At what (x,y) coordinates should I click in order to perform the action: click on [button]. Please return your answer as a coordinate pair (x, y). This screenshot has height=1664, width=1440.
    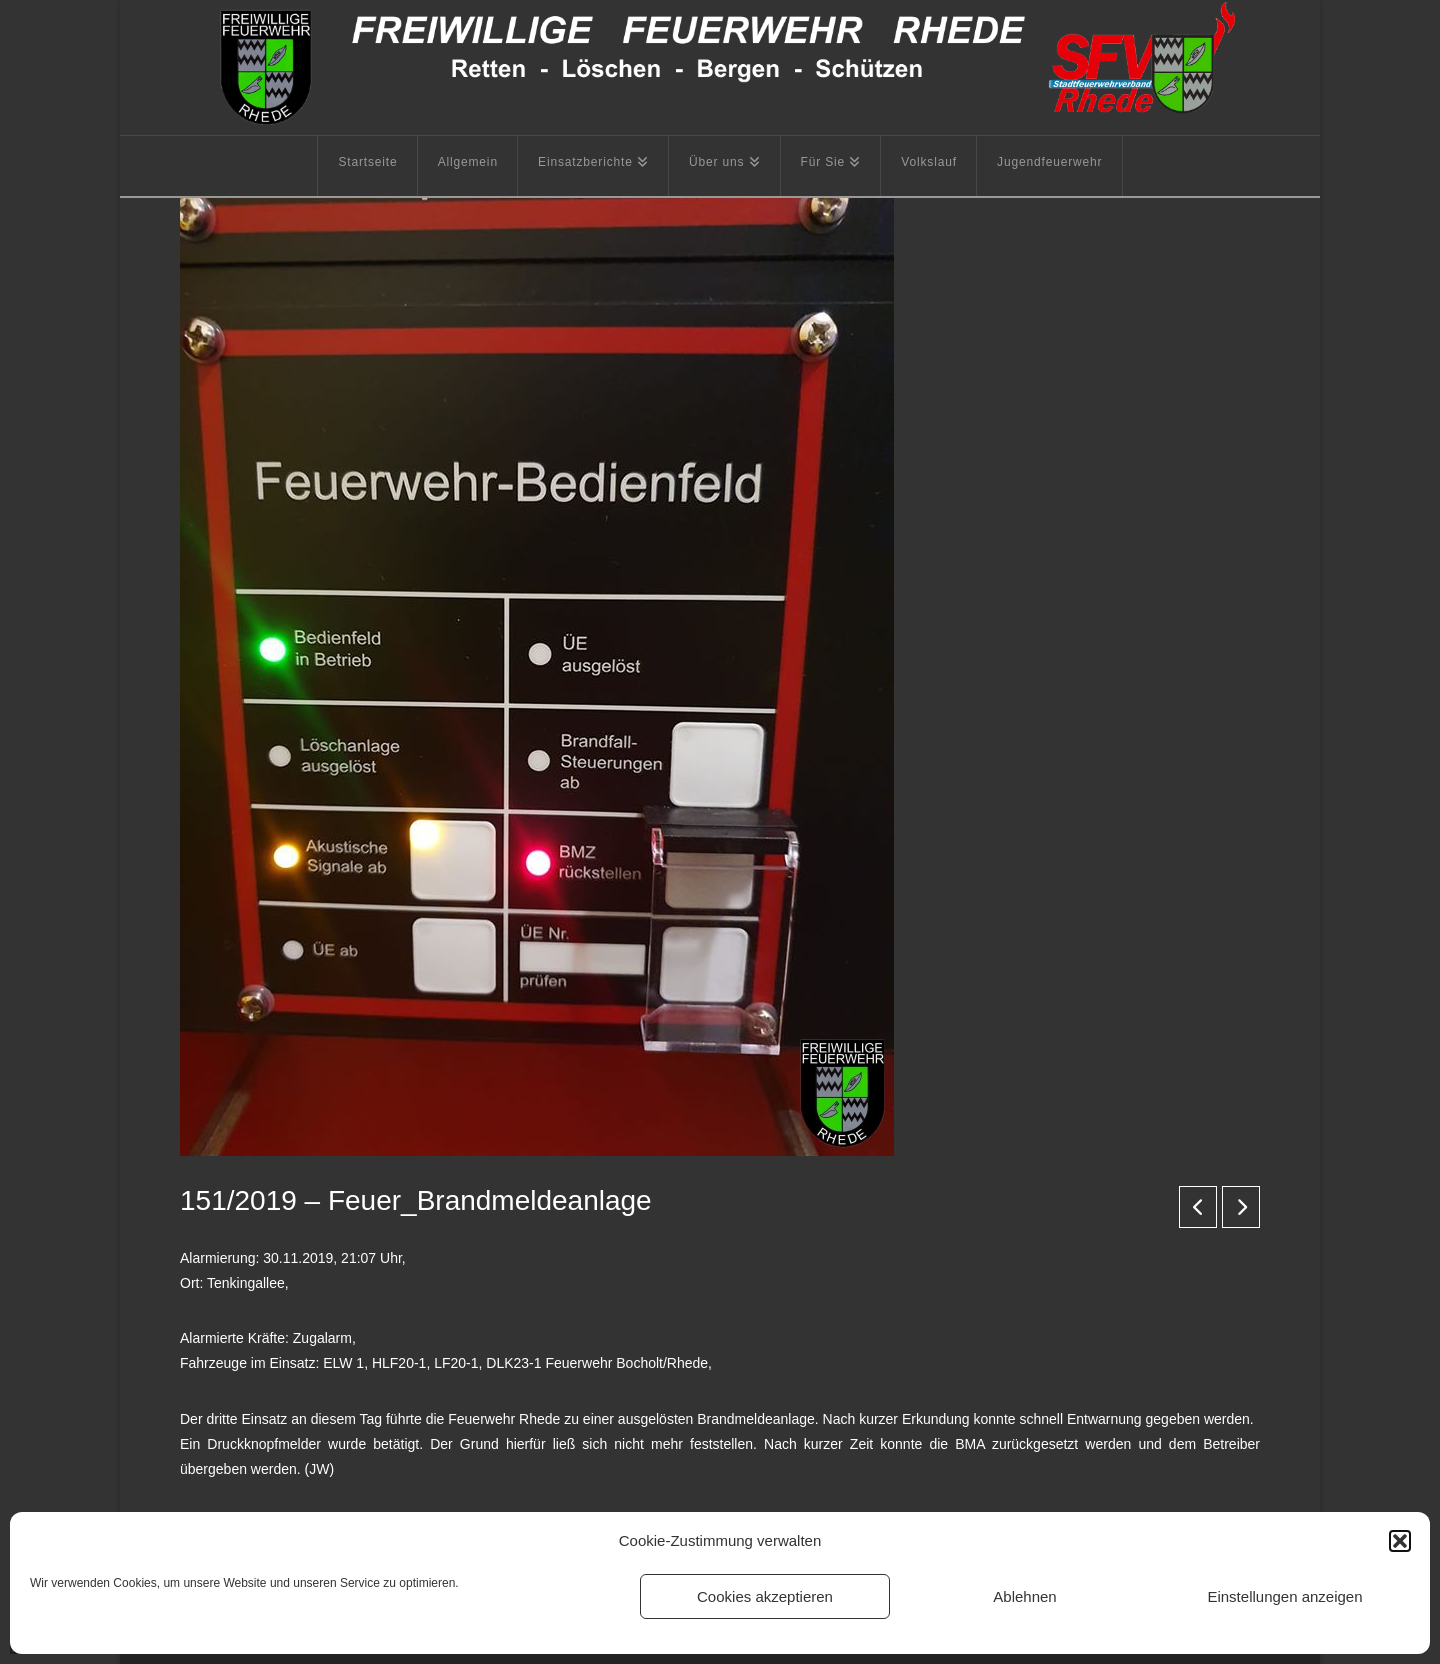
    Looking at the image, I should click on (1400, 1541).